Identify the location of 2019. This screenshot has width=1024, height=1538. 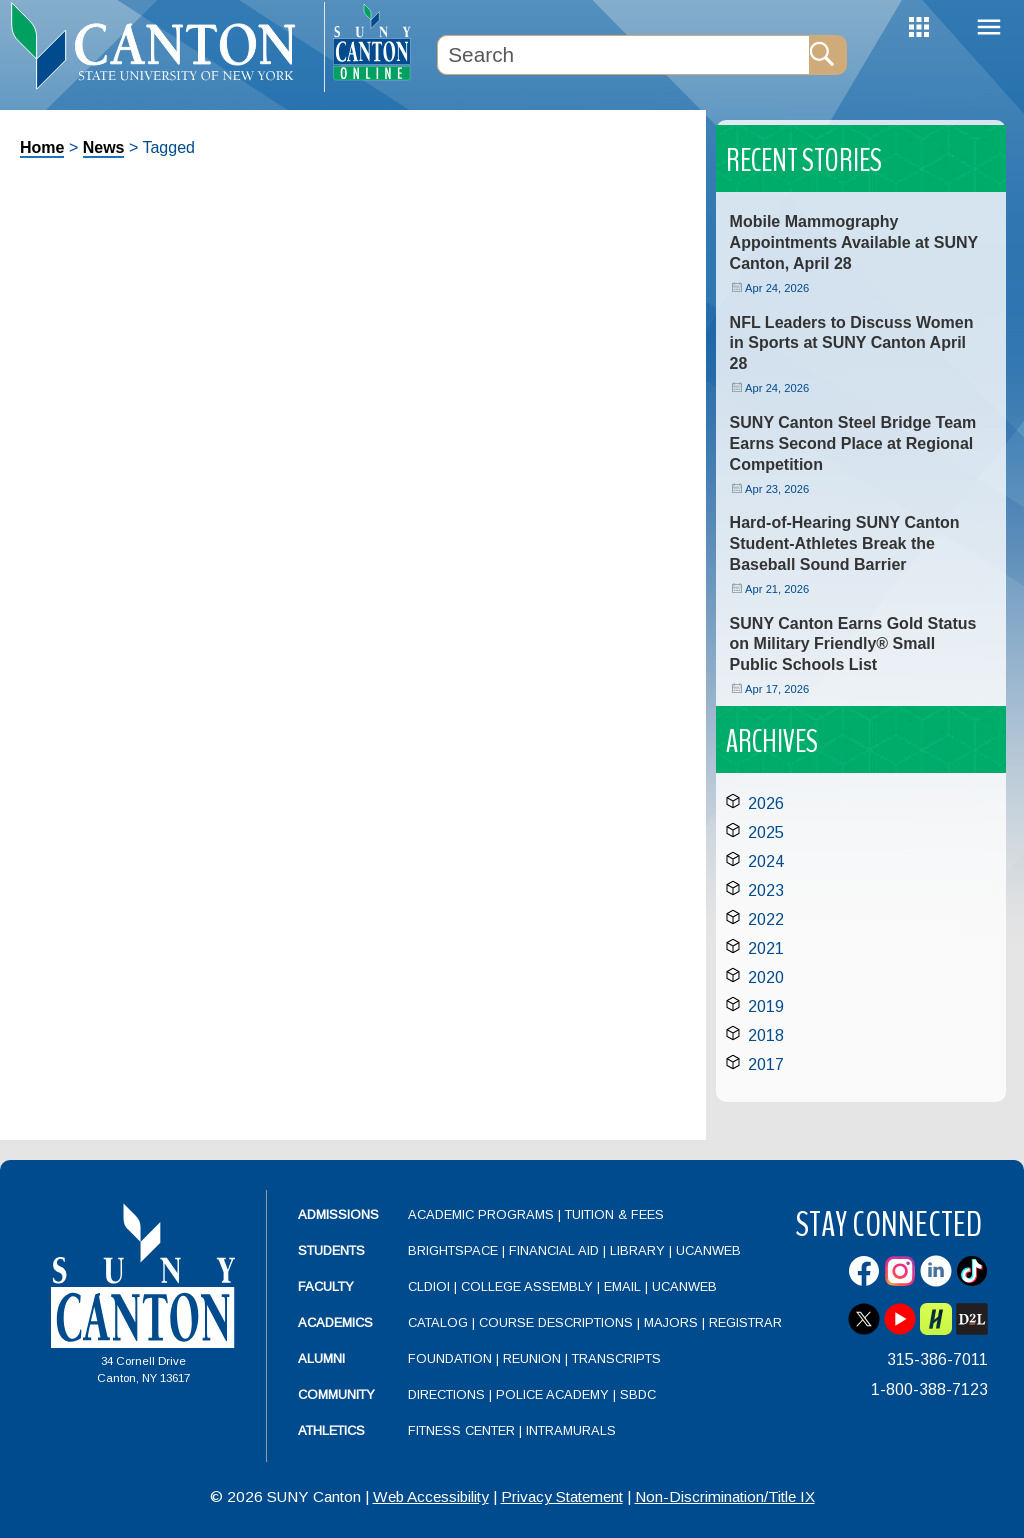
(766, 1006).